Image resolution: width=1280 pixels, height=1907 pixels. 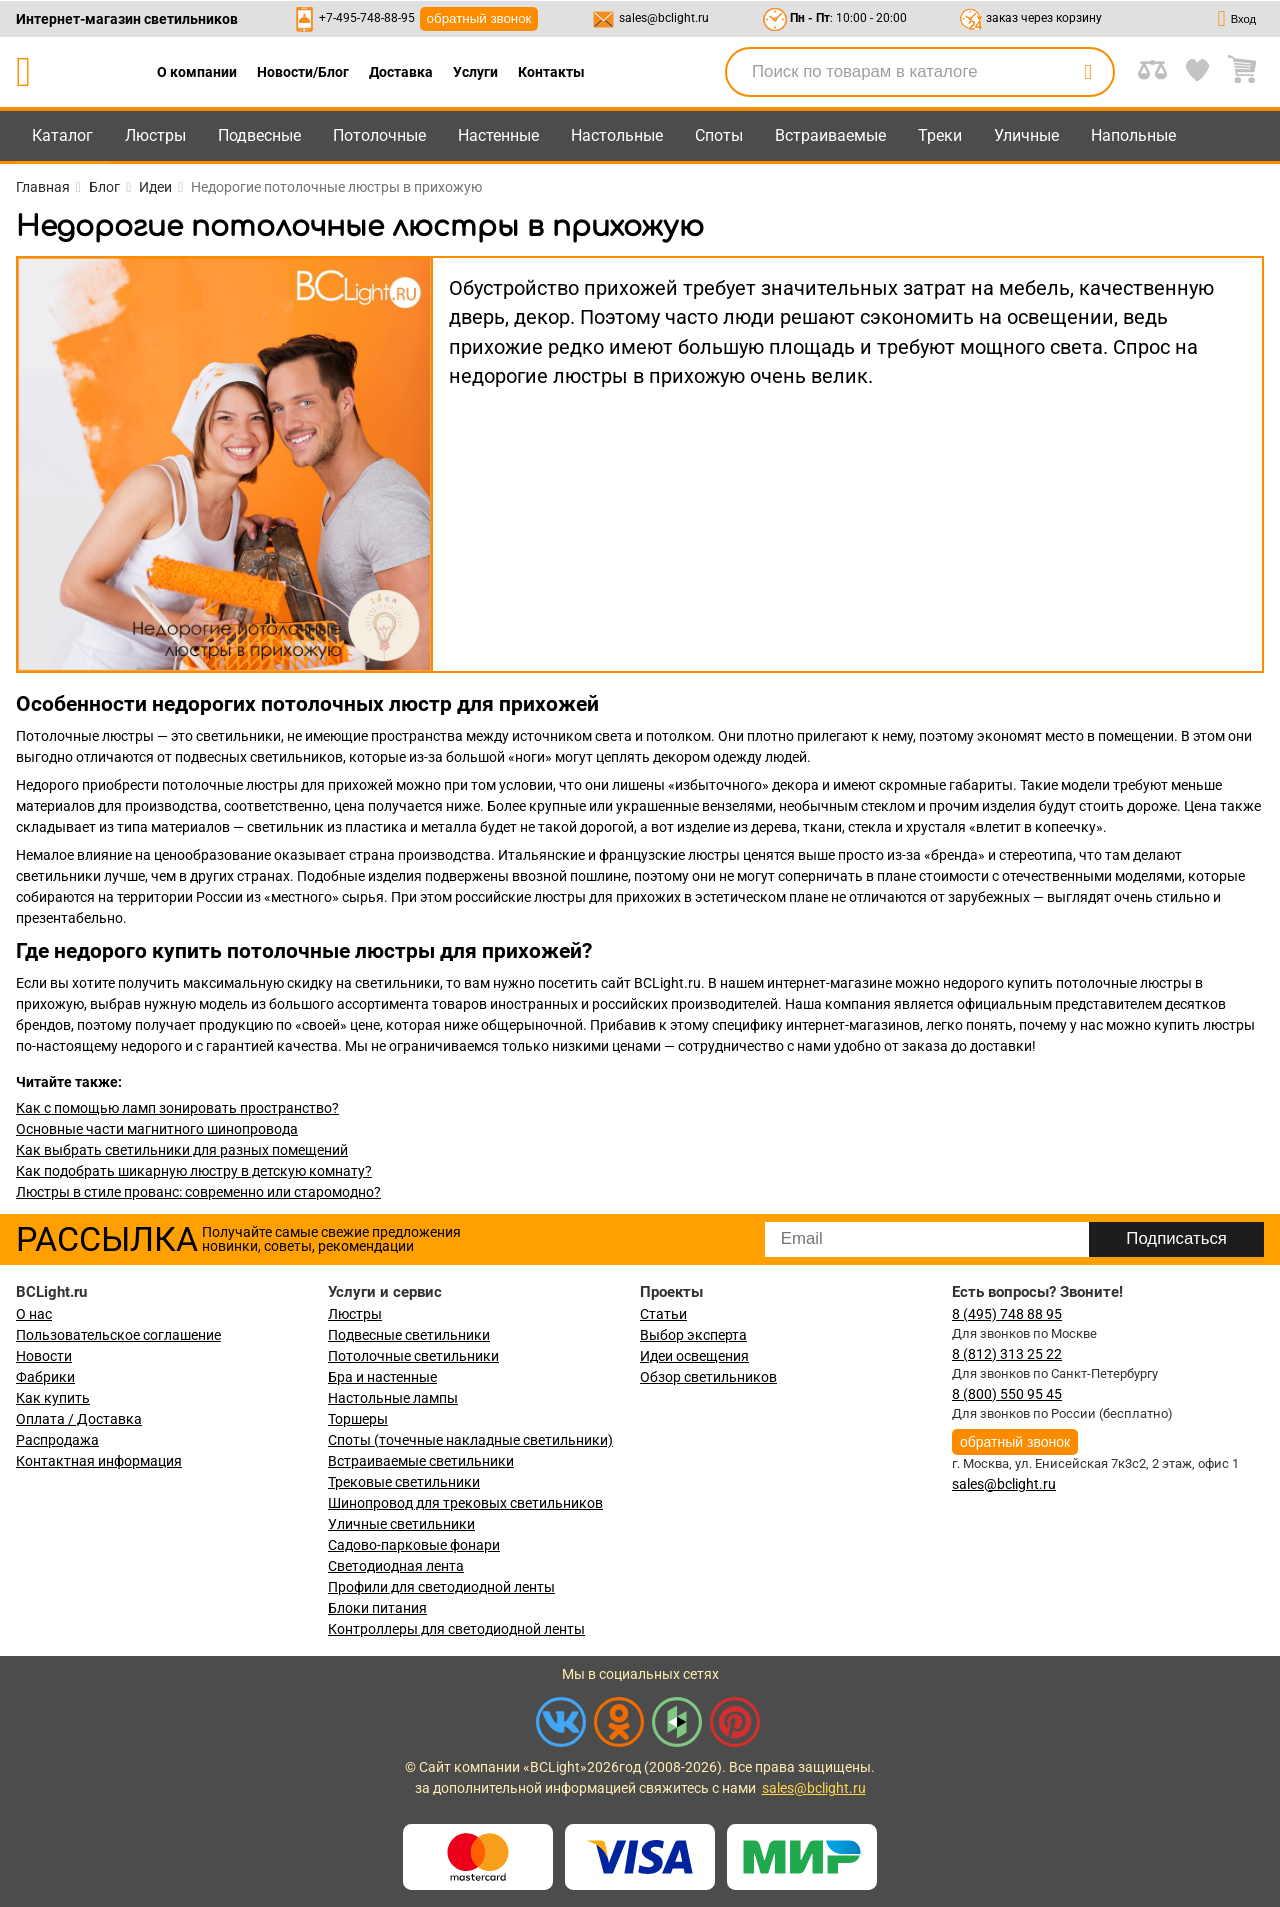 I want to click on Настольные, so click(x=617, y=135).